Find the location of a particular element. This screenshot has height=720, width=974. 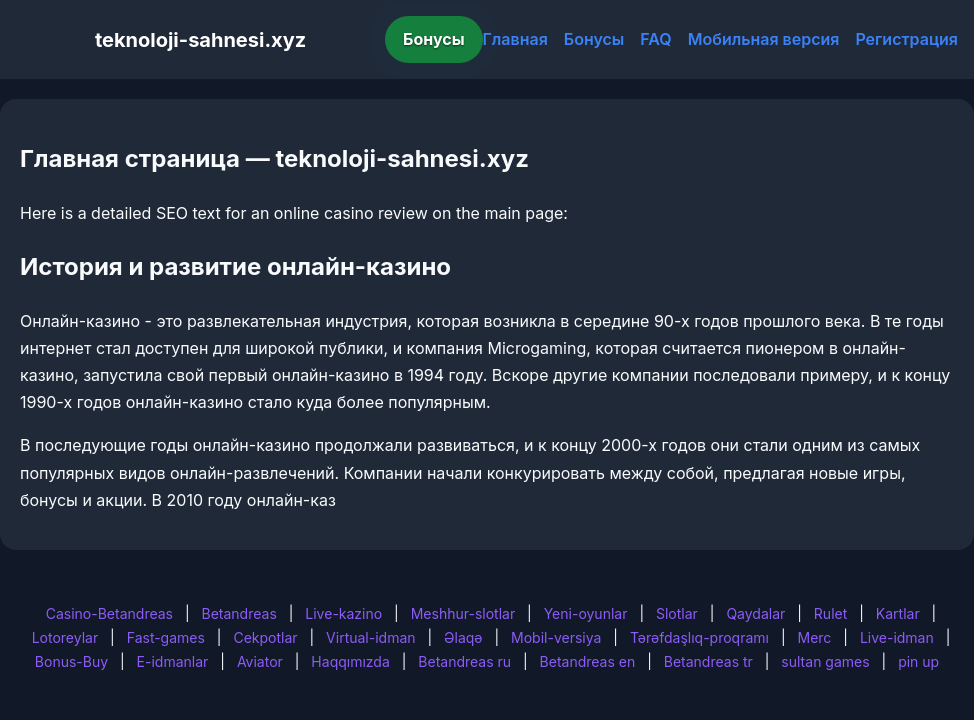

Əlaqə is located at coordinates (463, 637).